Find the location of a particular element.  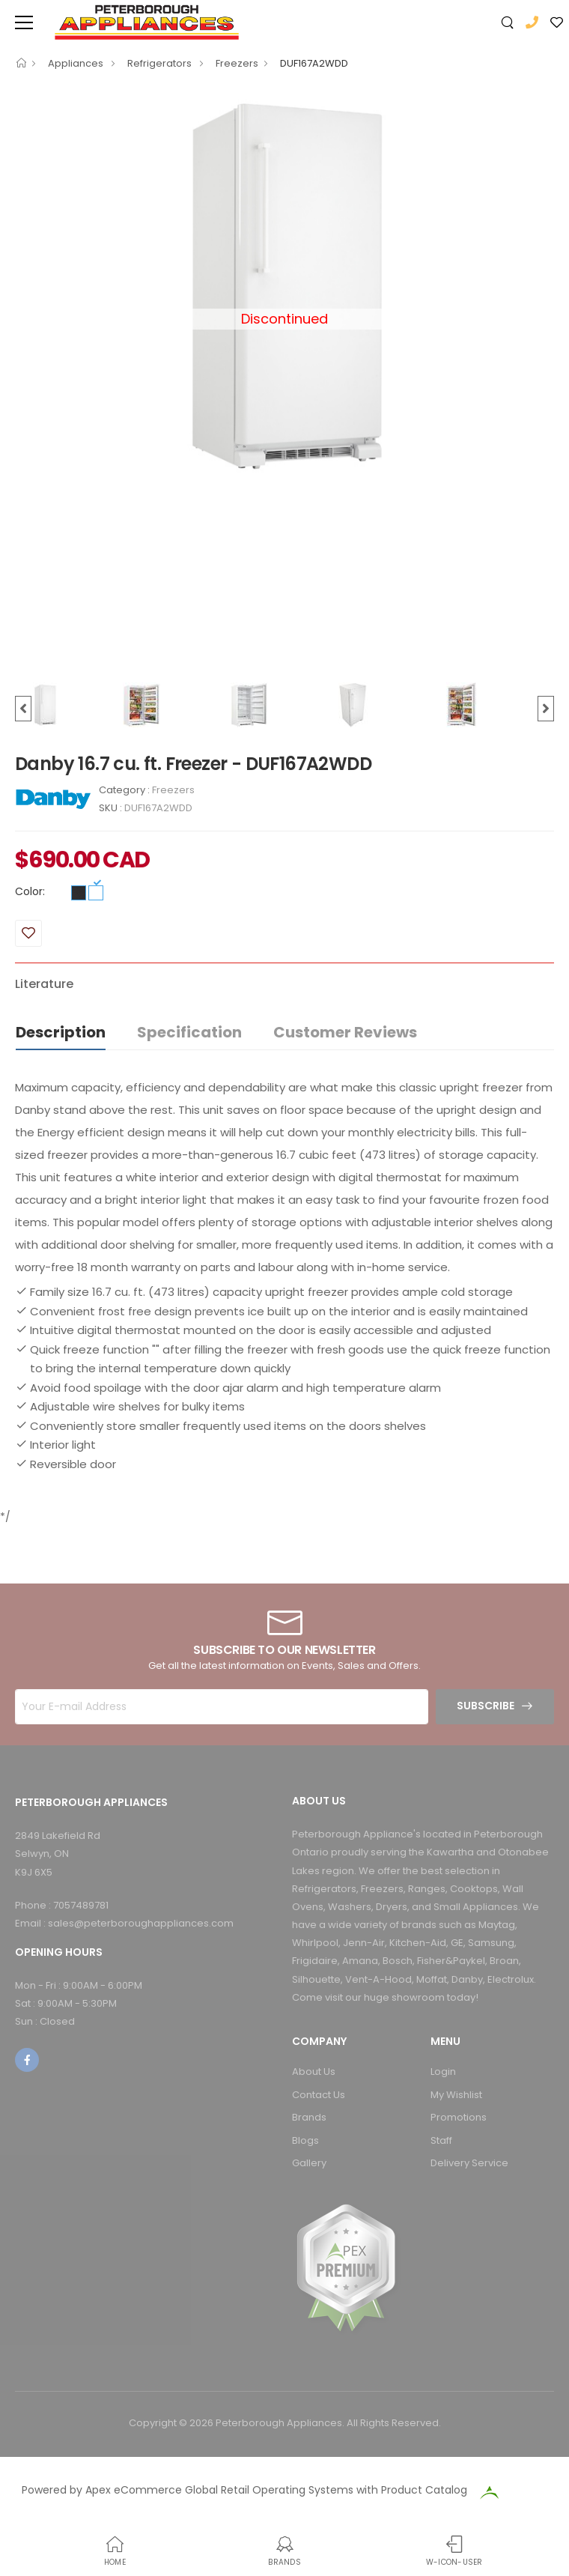

Appliances is located at coordinates (77, 63).